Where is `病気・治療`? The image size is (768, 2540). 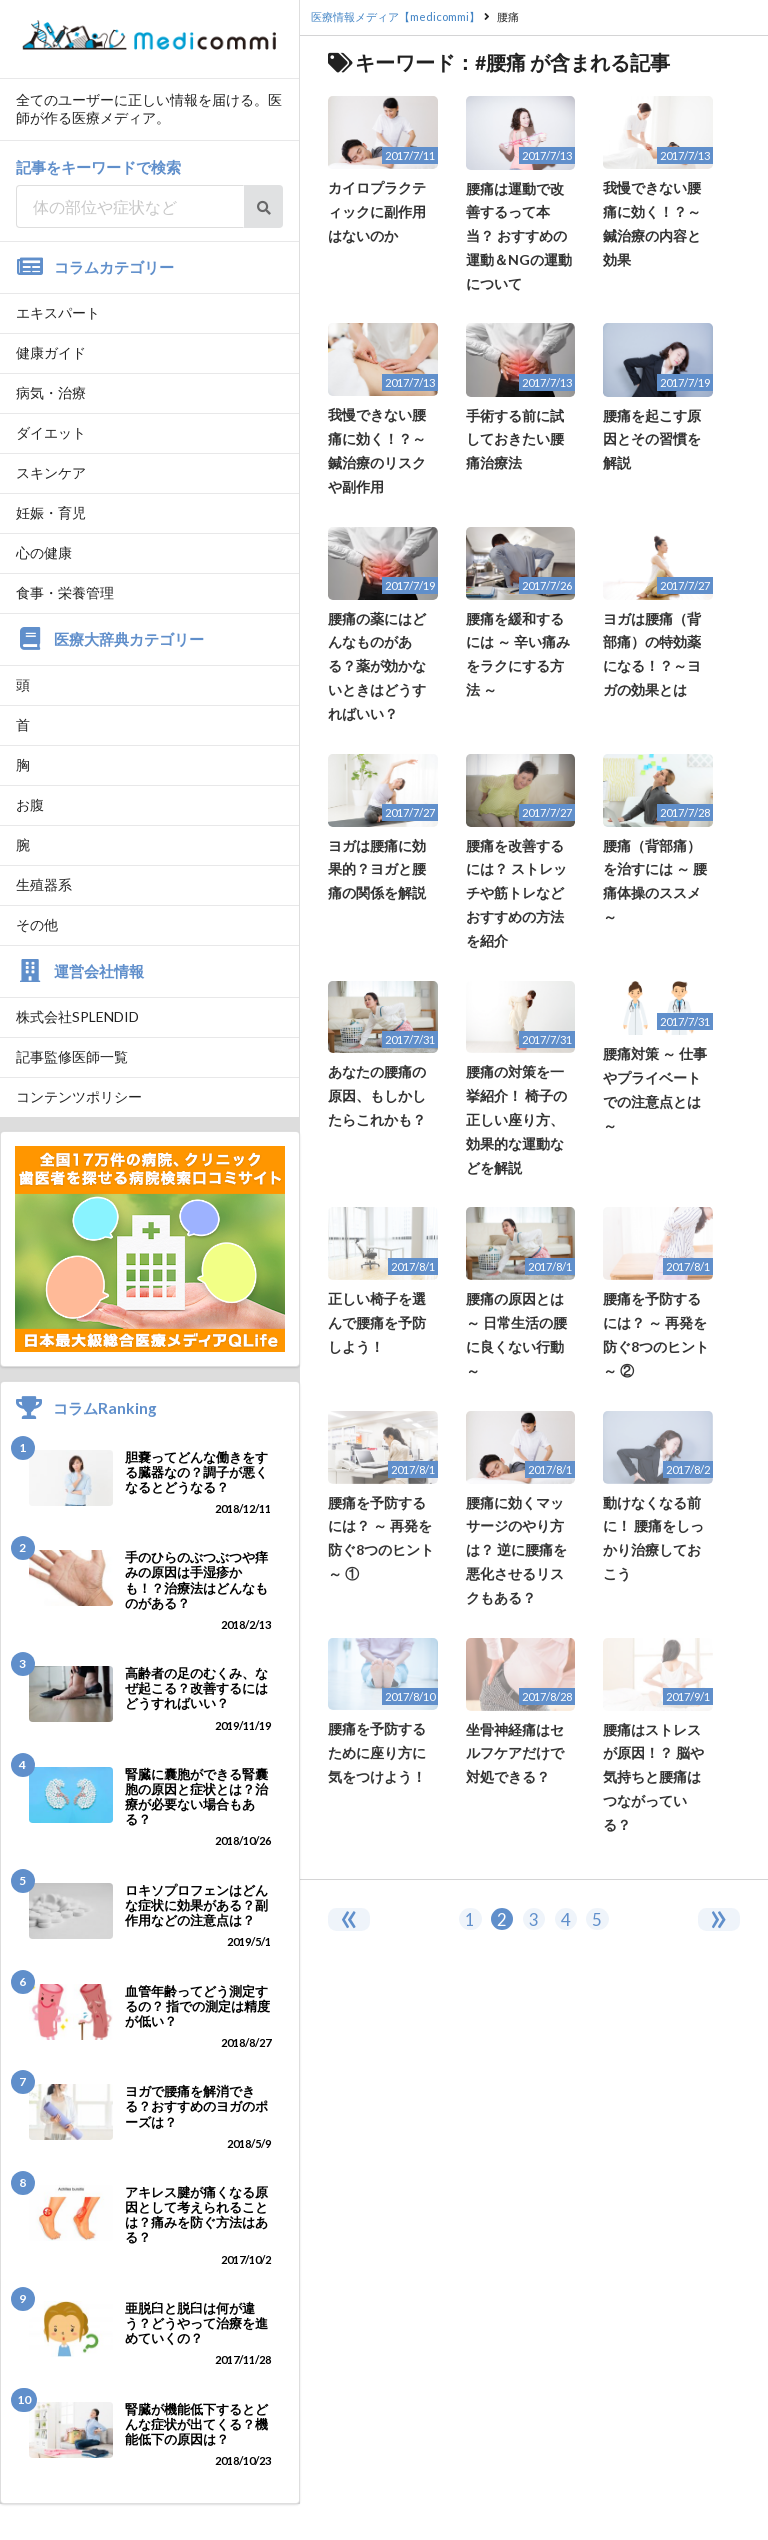
病気・治療 is located at coordinates (51, 392).